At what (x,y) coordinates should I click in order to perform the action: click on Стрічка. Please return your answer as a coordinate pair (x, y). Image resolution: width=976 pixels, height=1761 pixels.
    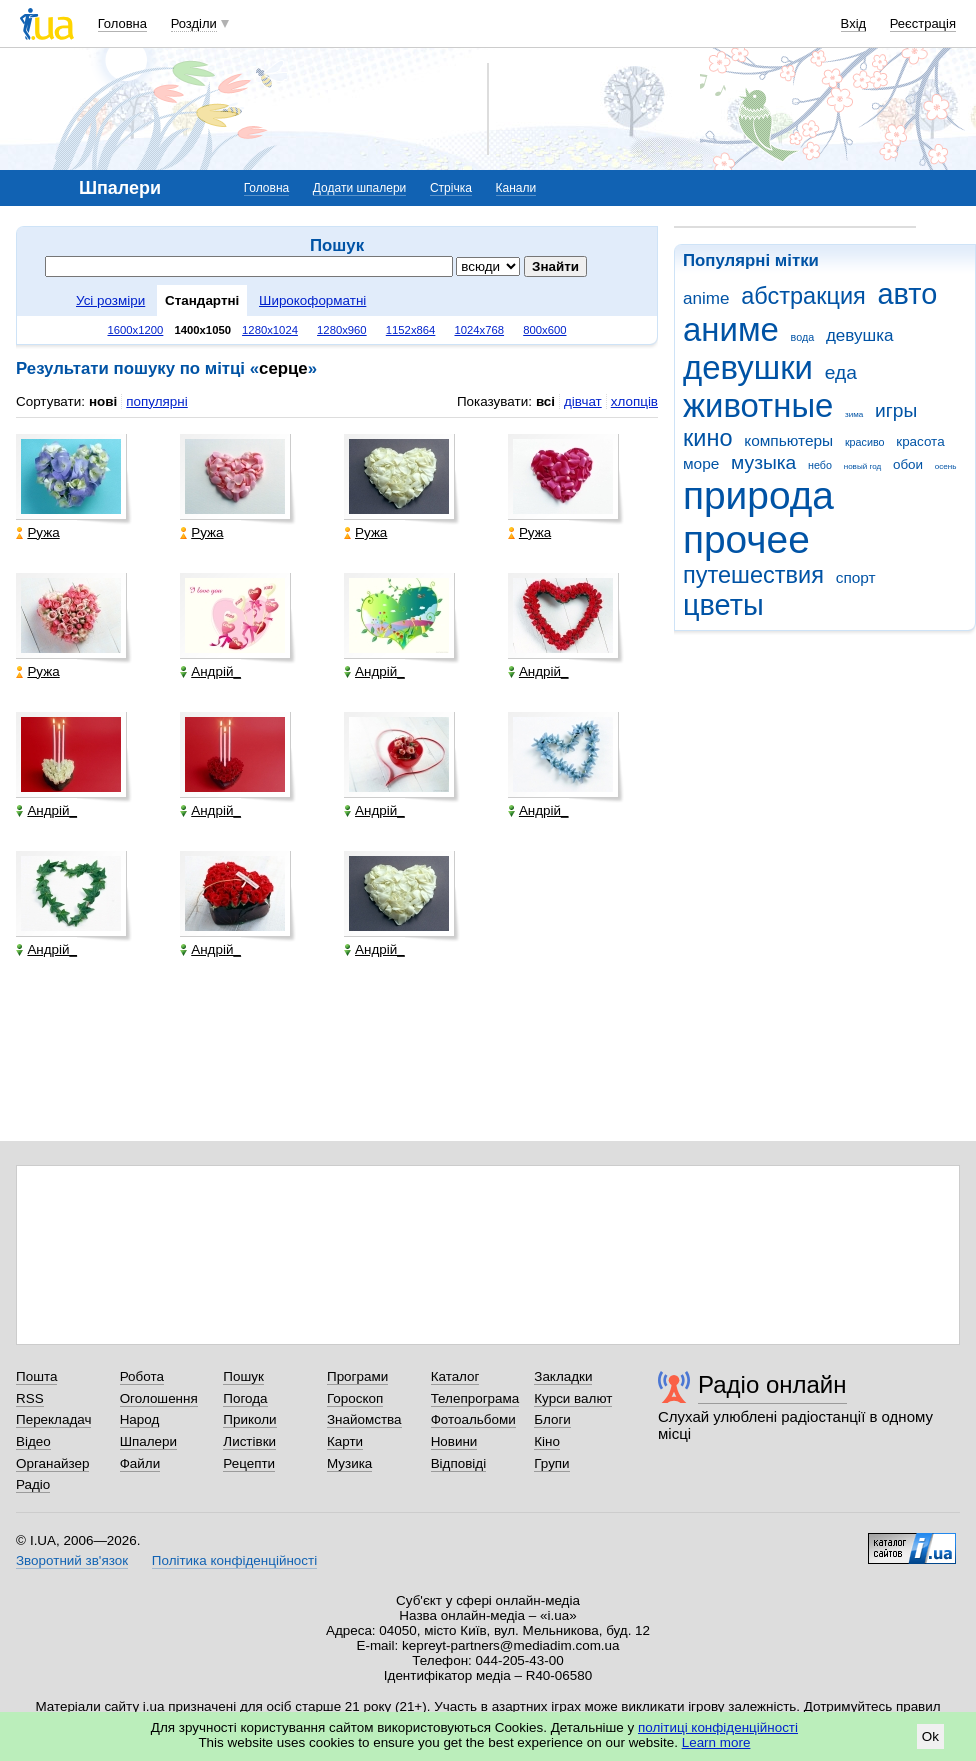
    Looking at the image, I should click on (451, 188).